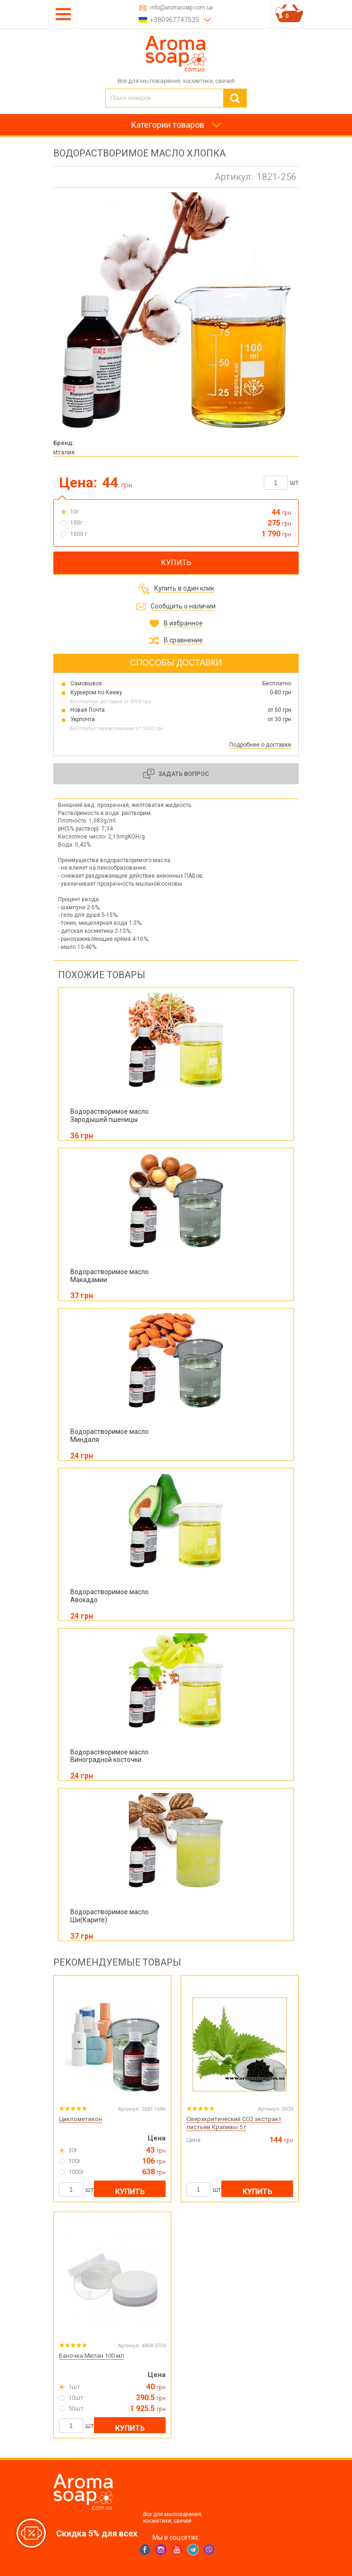  I want to click on Италия, so click(64, 452).